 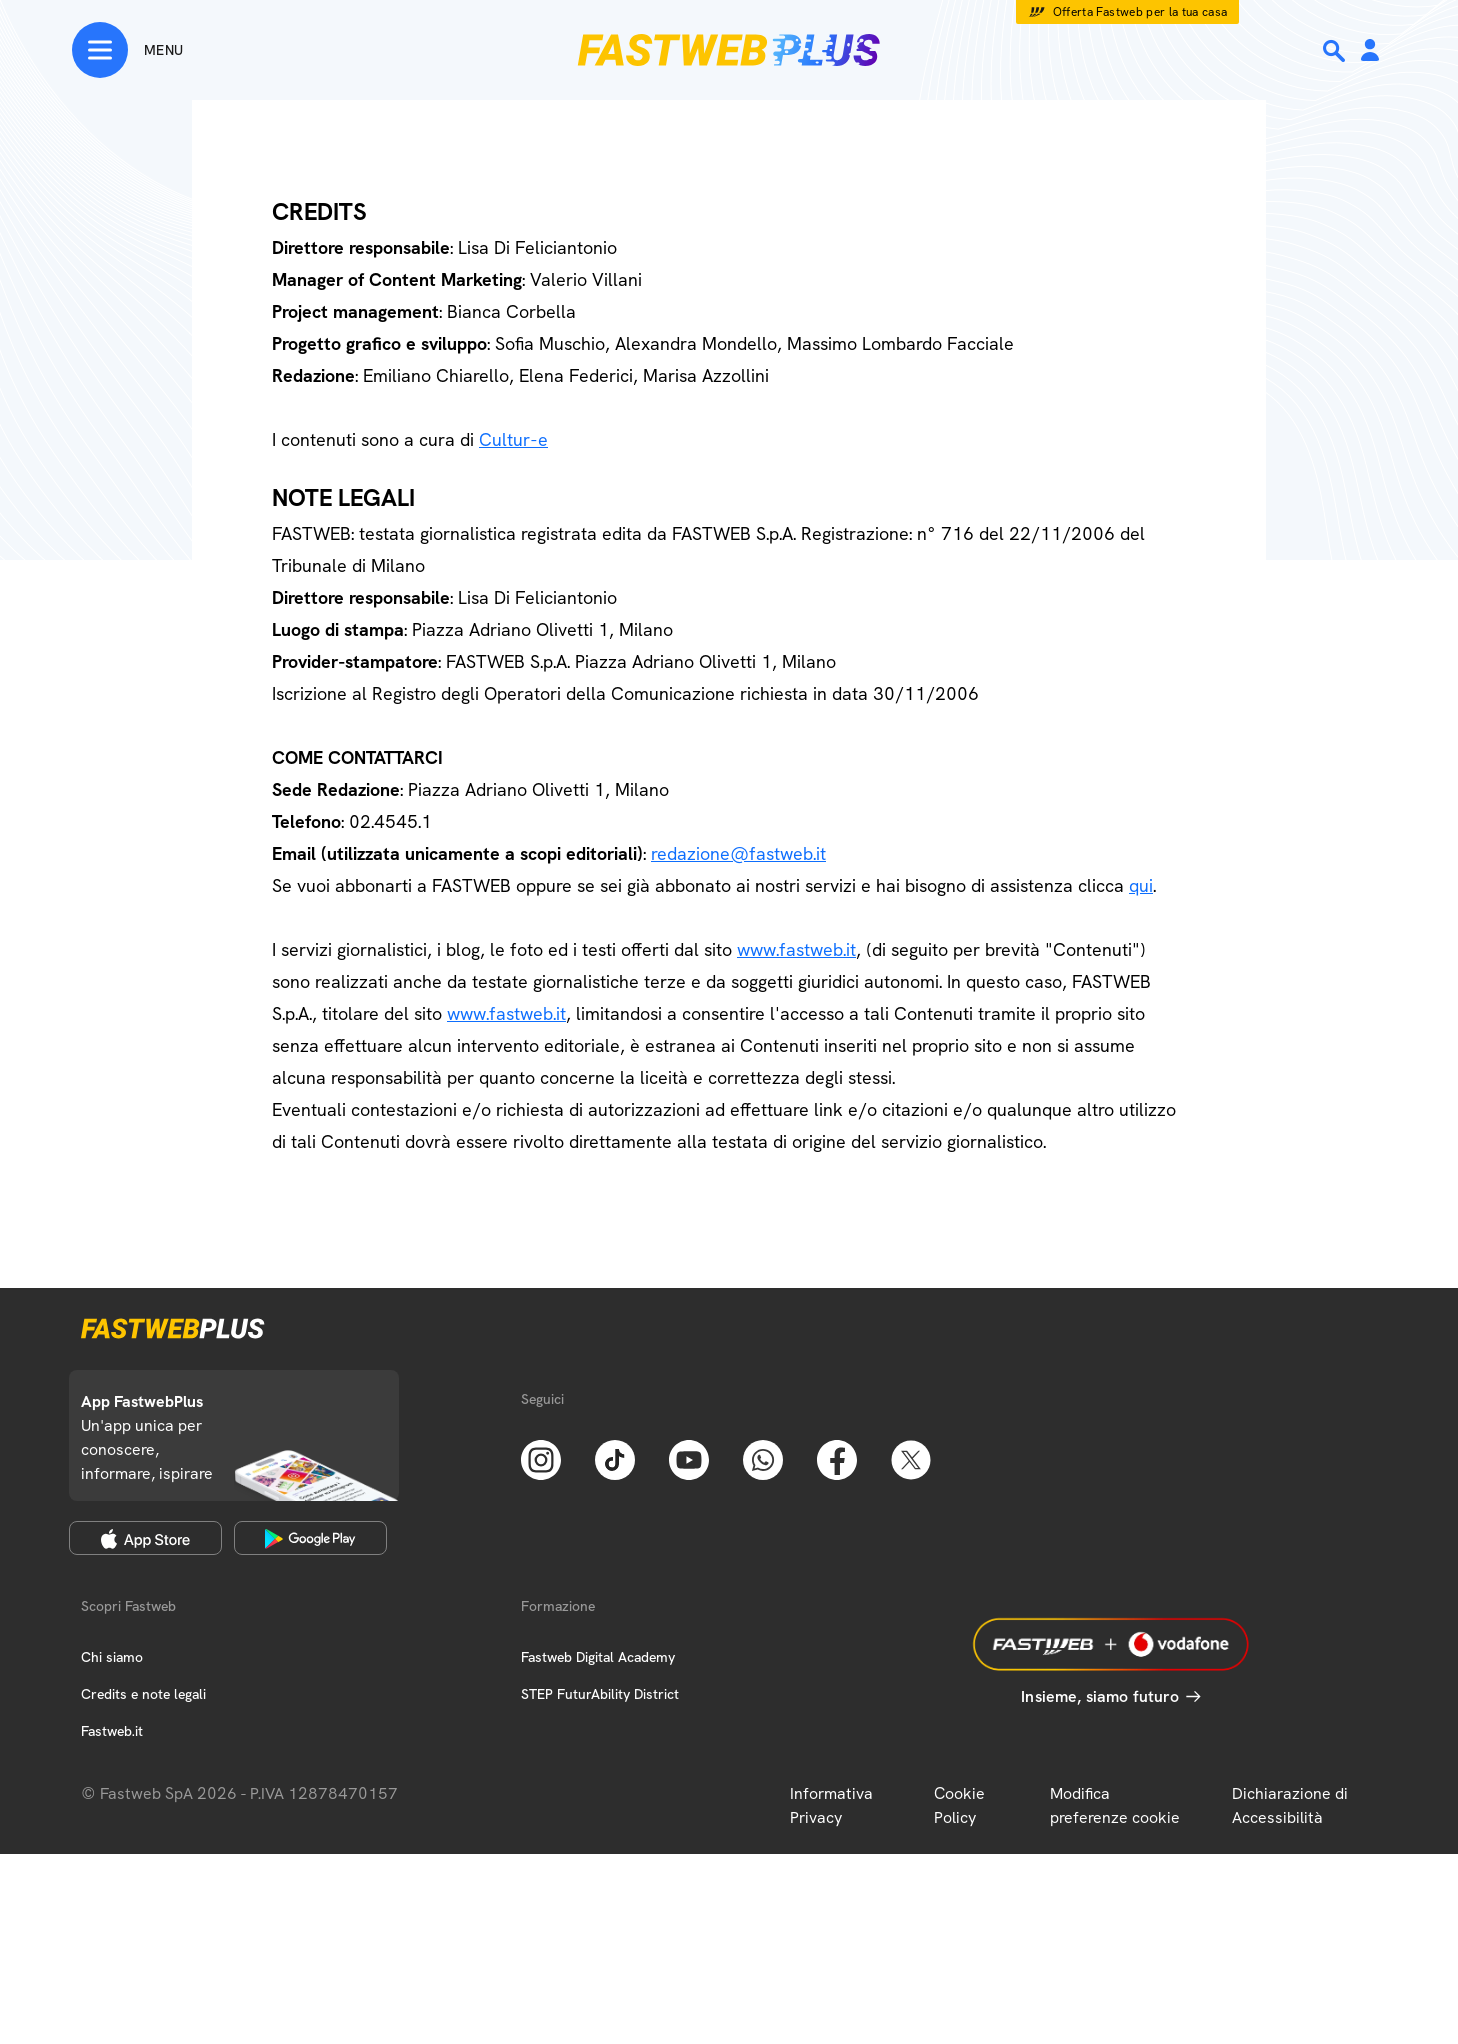 What do you see at coordinates (310, 1538) in the screenshot?
I see `[Google Play Store]` at bounding box center [310, 1538].